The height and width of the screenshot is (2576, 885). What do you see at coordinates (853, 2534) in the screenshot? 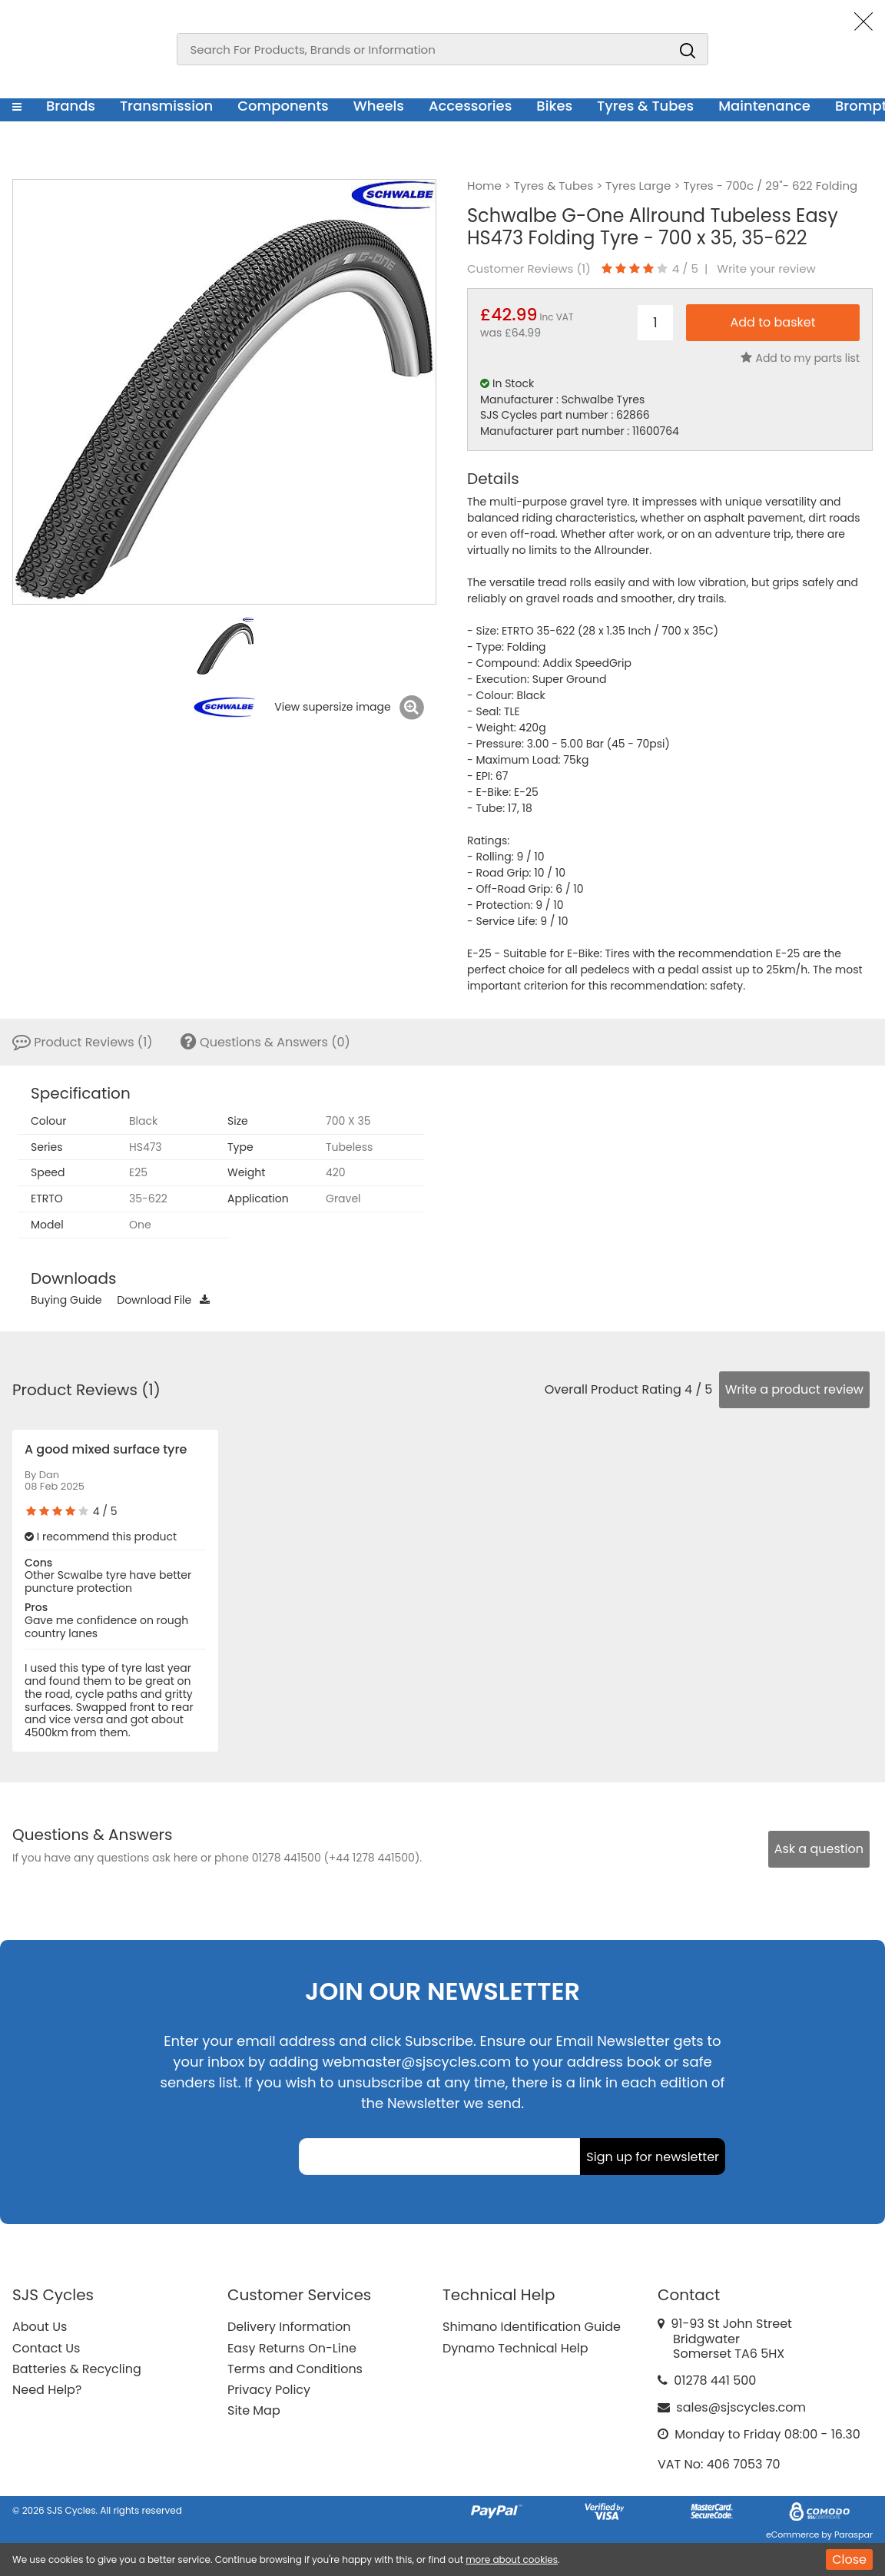
I see `Paraspar` at bounding box center [853, 2534].